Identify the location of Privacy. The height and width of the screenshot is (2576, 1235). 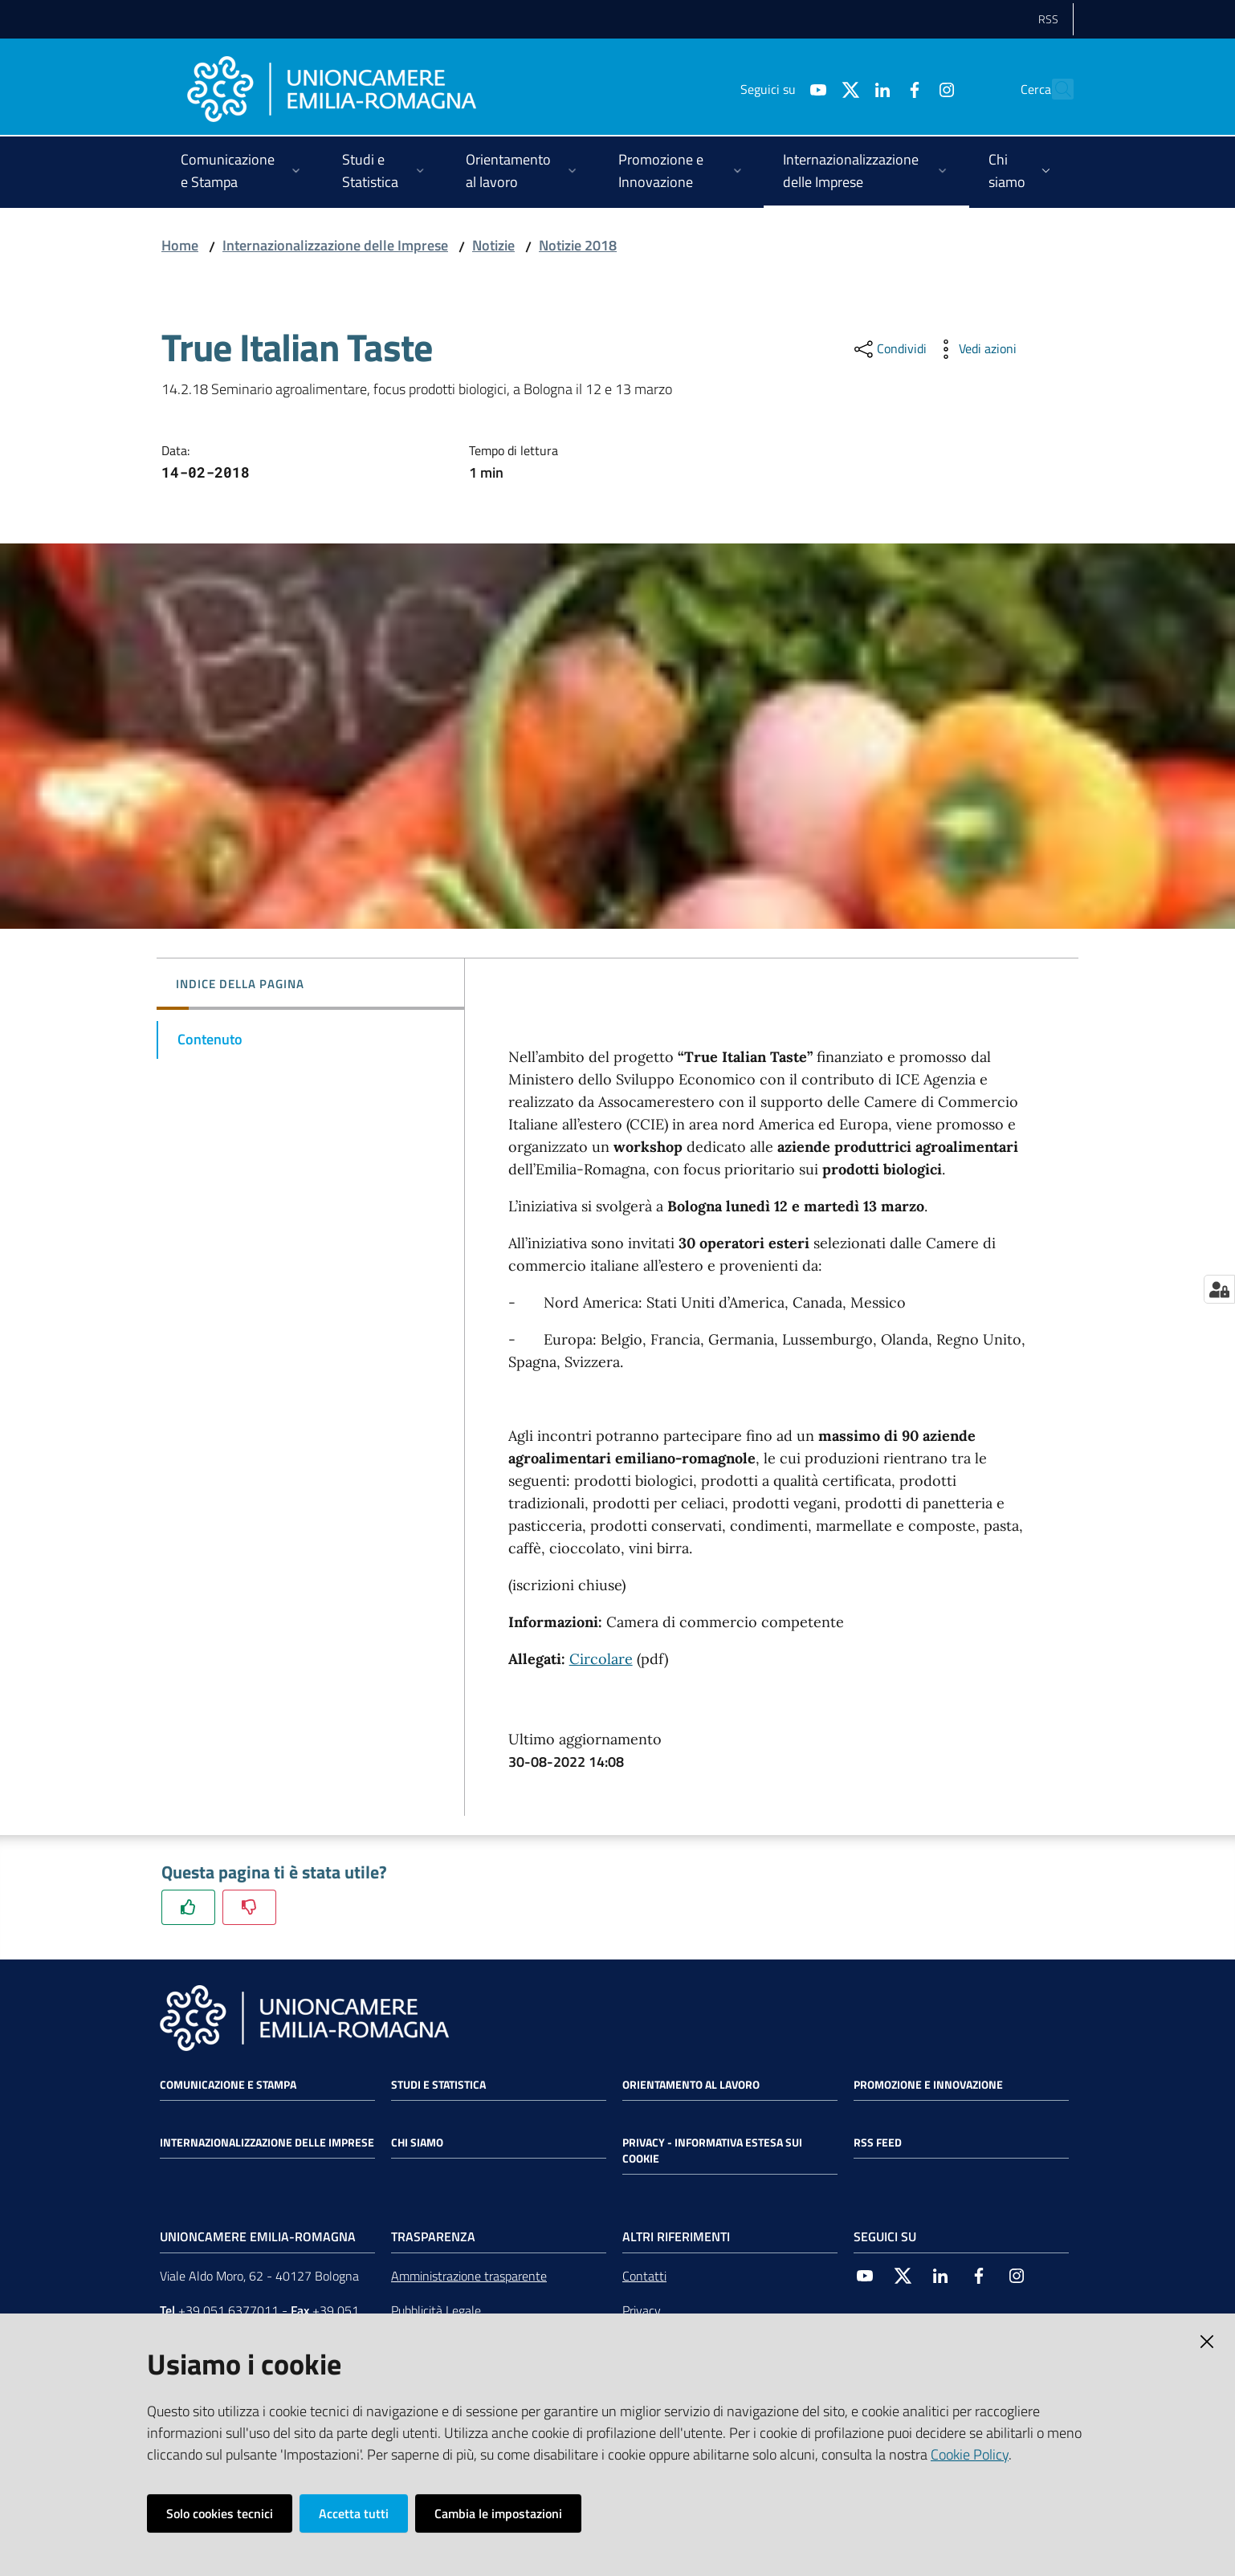
(641, 2310).